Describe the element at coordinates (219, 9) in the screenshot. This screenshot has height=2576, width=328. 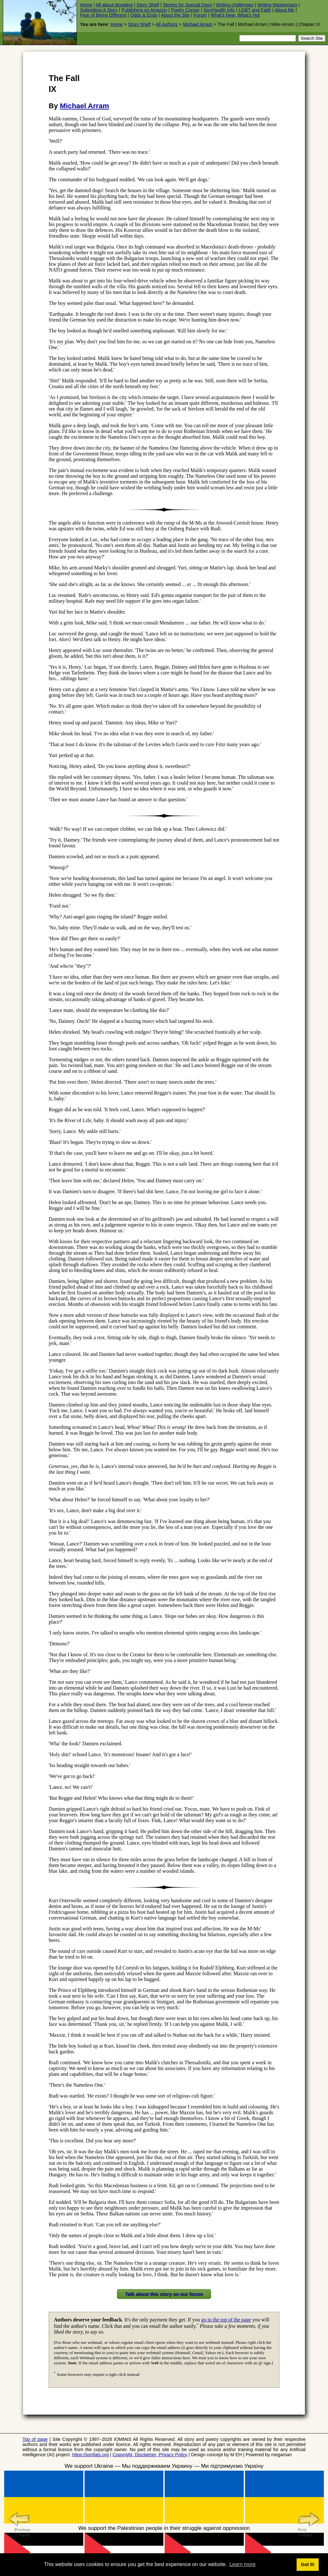
I see `Sex/Health Info` at that location.